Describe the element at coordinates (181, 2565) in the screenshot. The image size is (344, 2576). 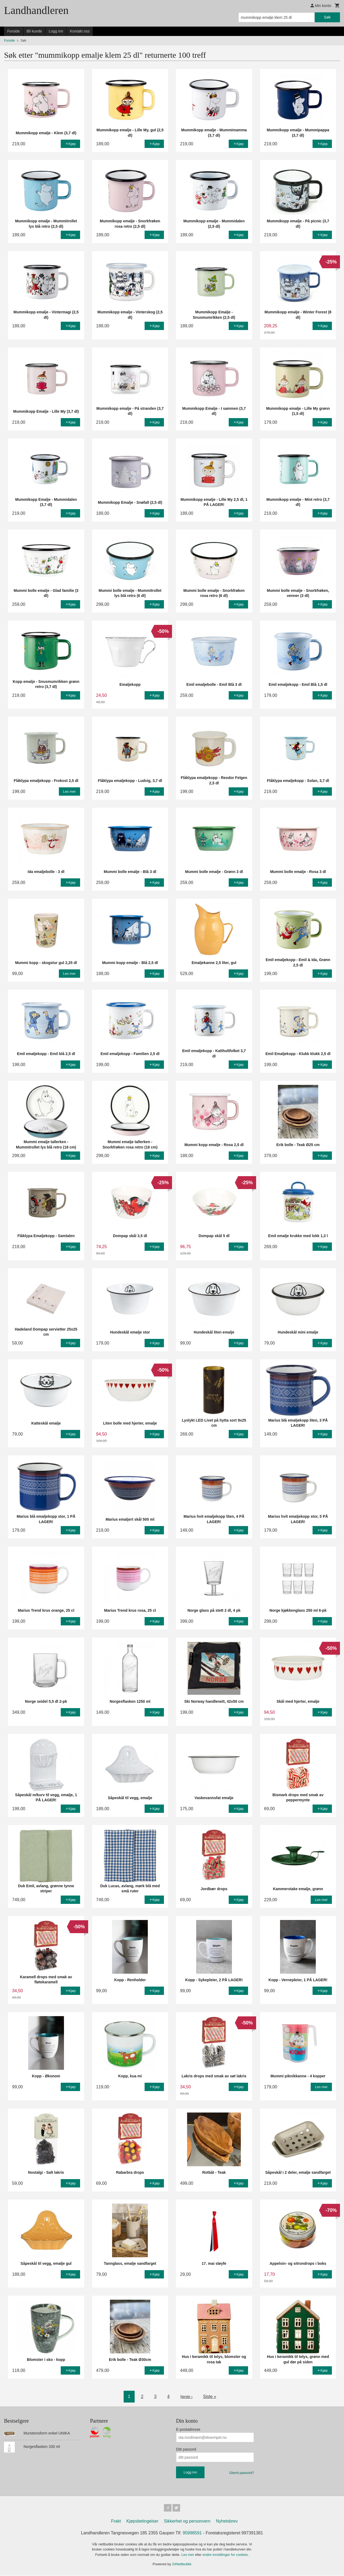
I see `24Nettbutikk` at that location.